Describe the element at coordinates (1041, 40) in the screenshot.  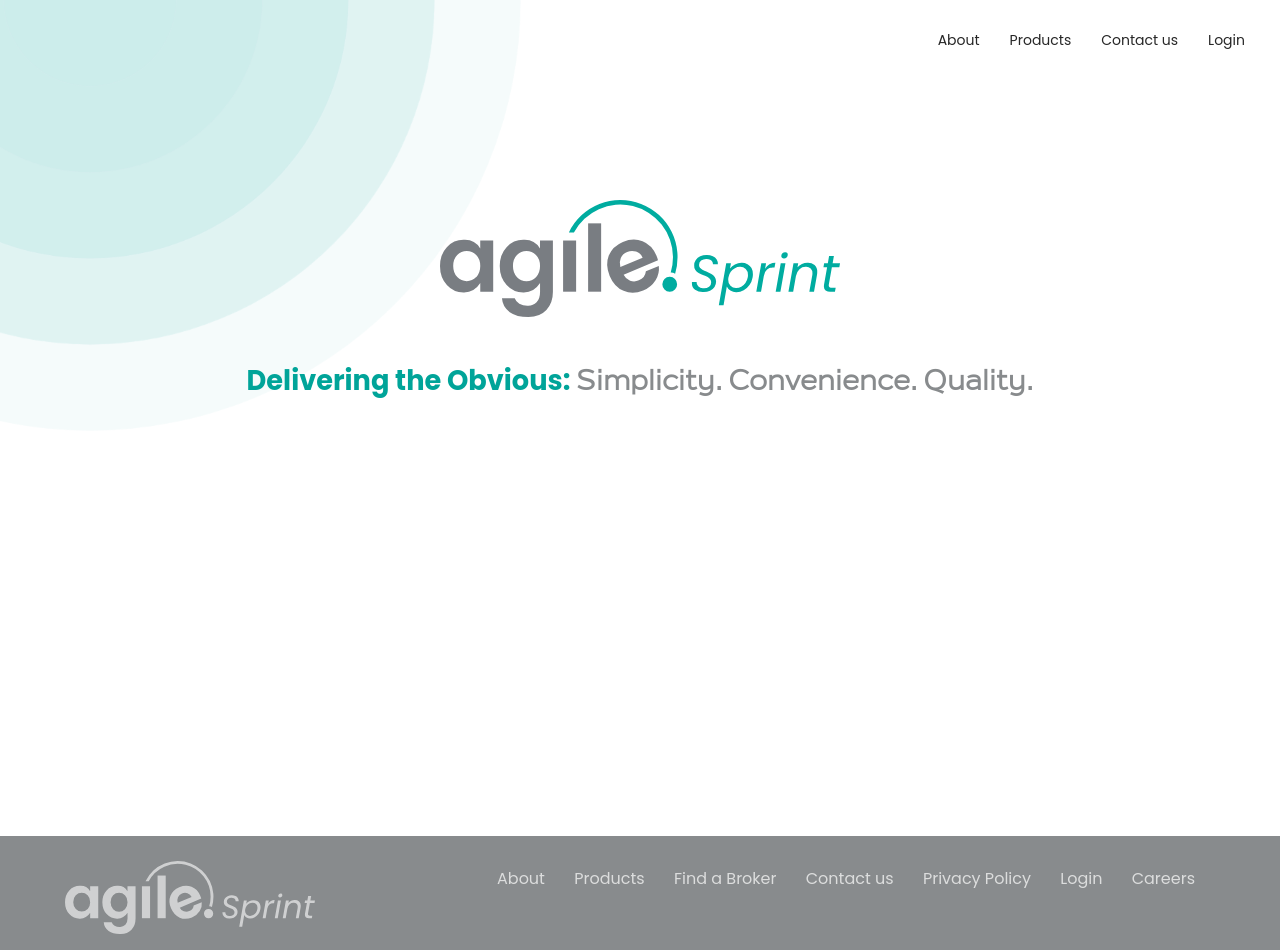
I see `Products` at that location.